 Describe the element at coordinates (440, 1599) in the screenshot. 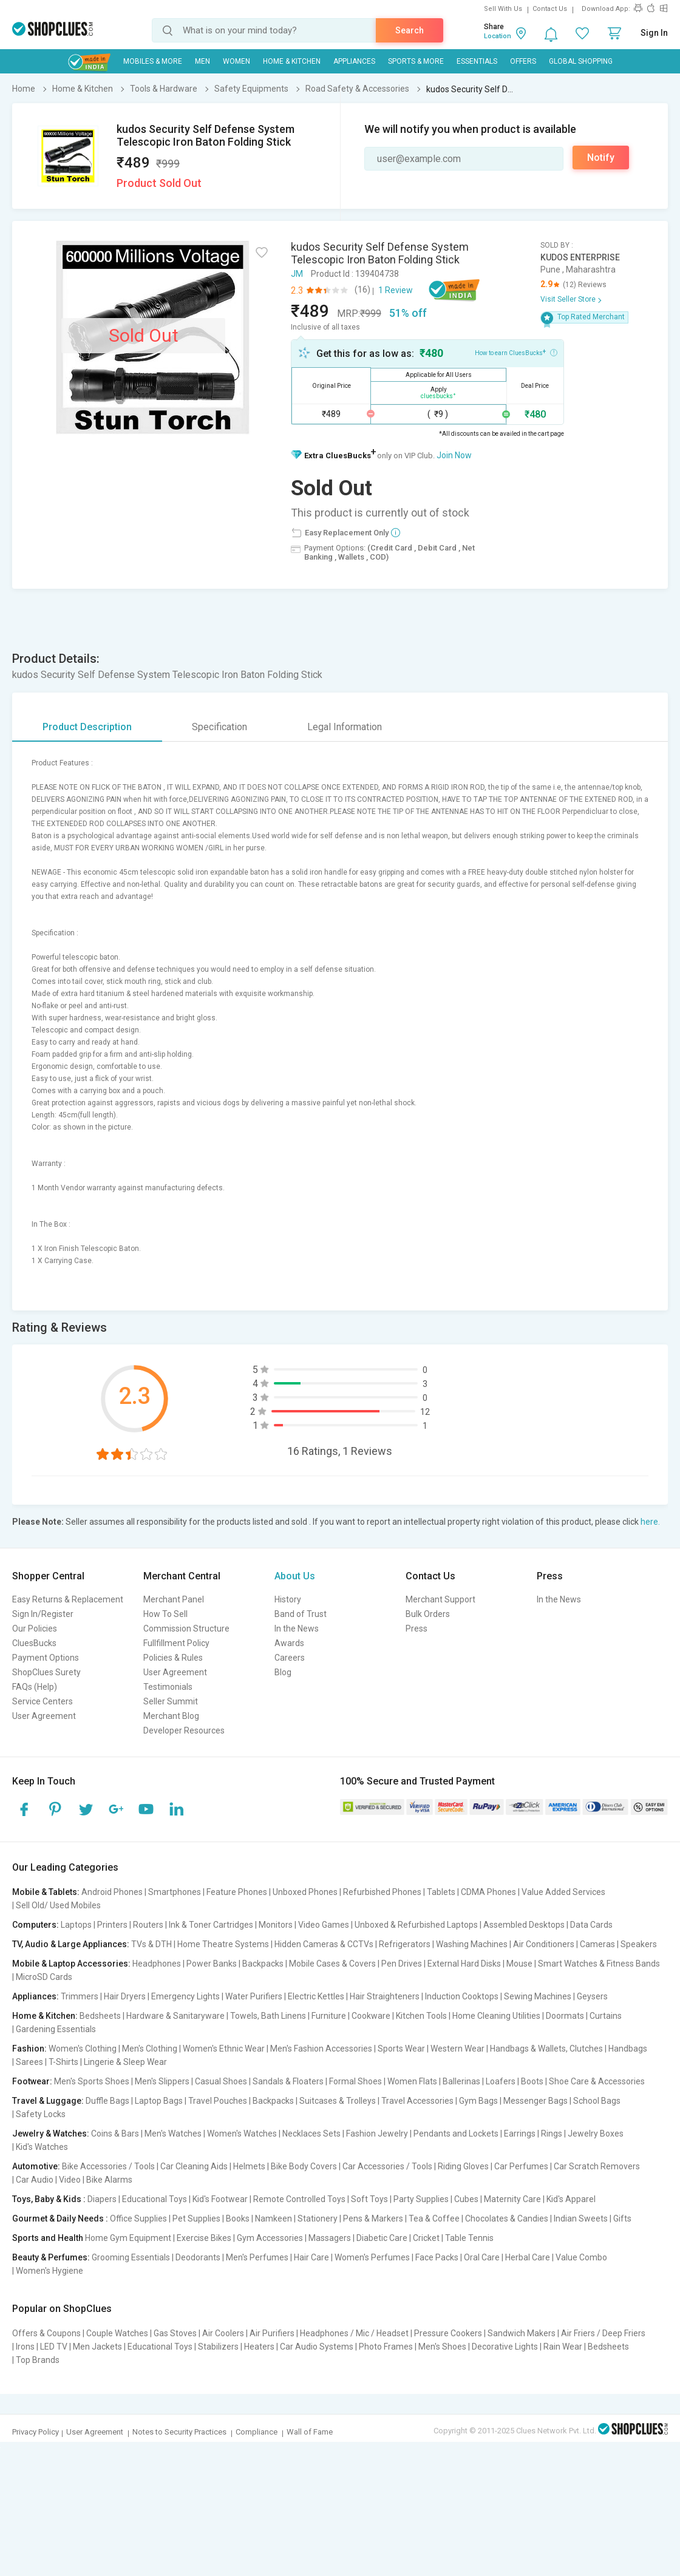

I see `Merchant Support` at that location.